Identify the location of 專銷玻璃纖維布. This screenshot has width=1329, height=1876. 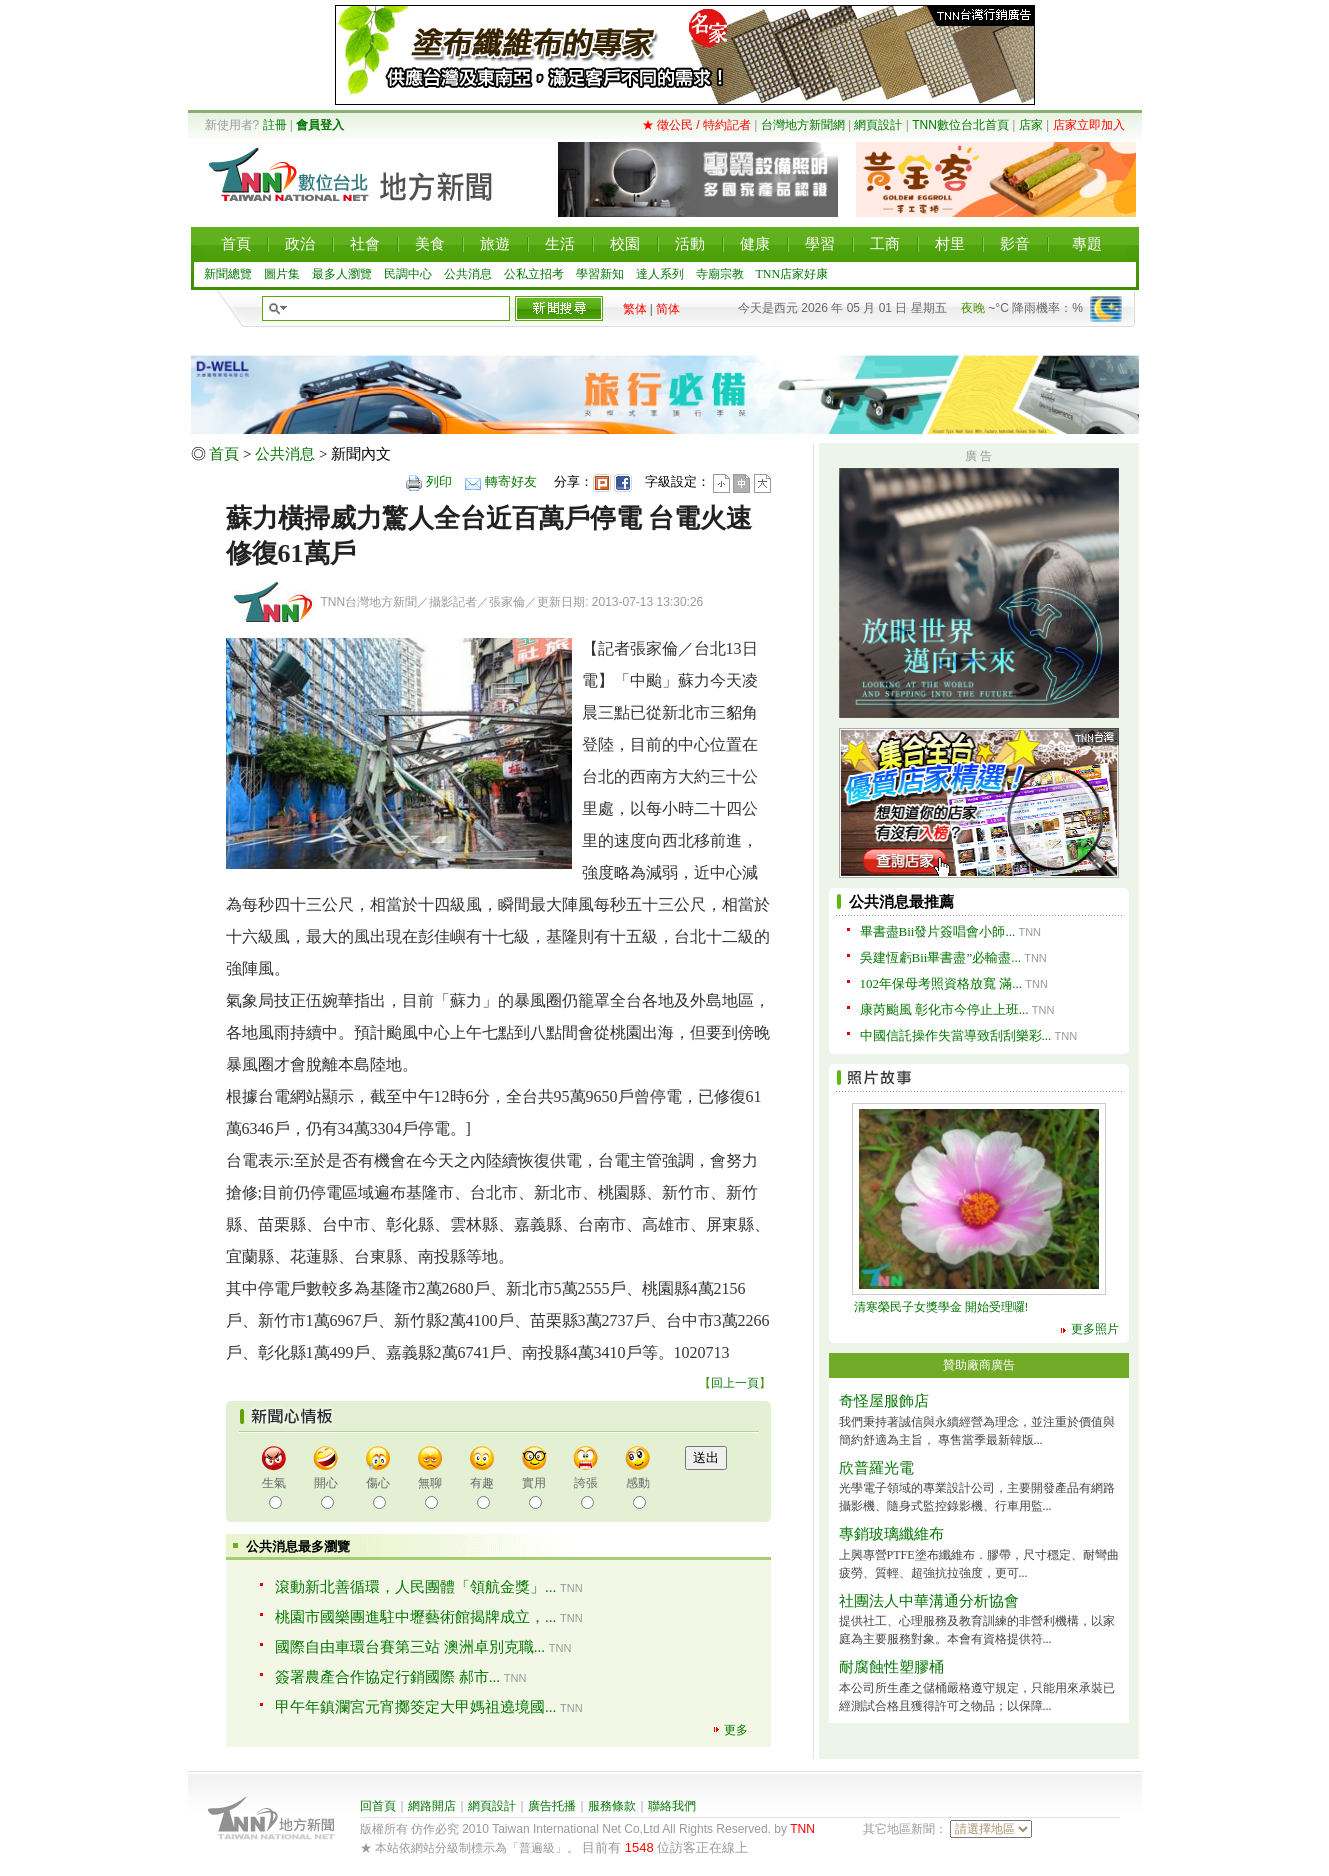
(891, 1534).